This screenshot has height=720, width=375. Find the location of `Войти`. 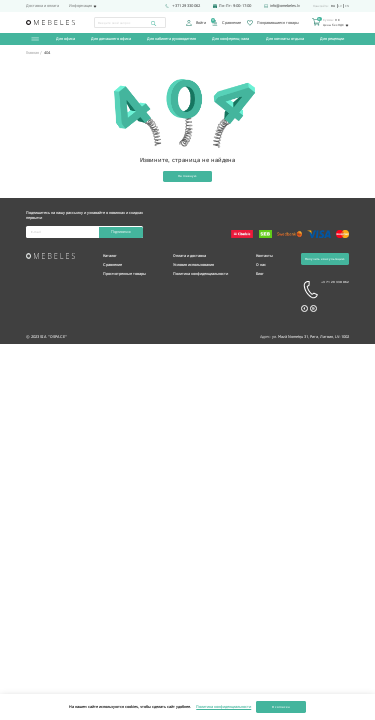

Войти is located at coordinates (195, 23).